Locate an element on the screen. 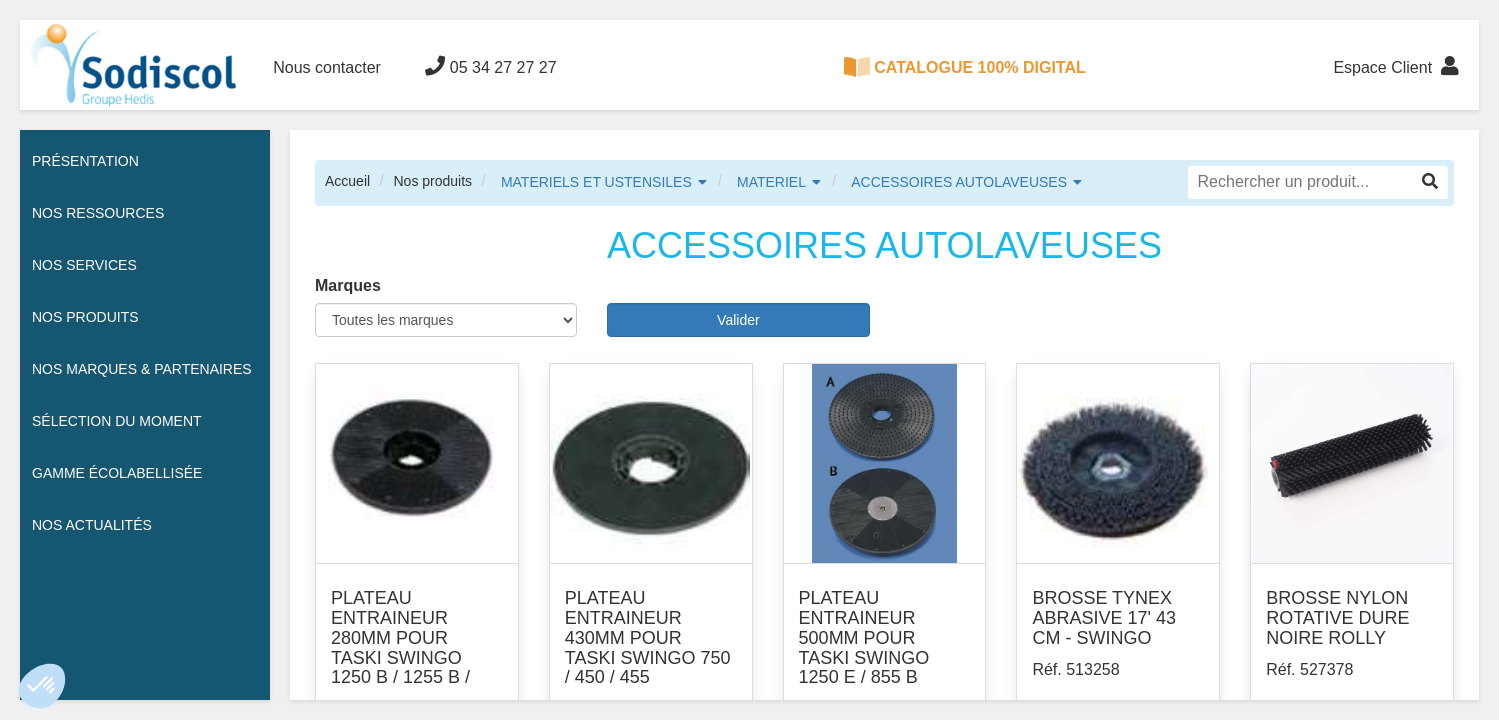 The width and height of the screenshot is (1499, 720). ACCESSOIRES AUTOLAVEUSES is located at coordinates (959, 182).